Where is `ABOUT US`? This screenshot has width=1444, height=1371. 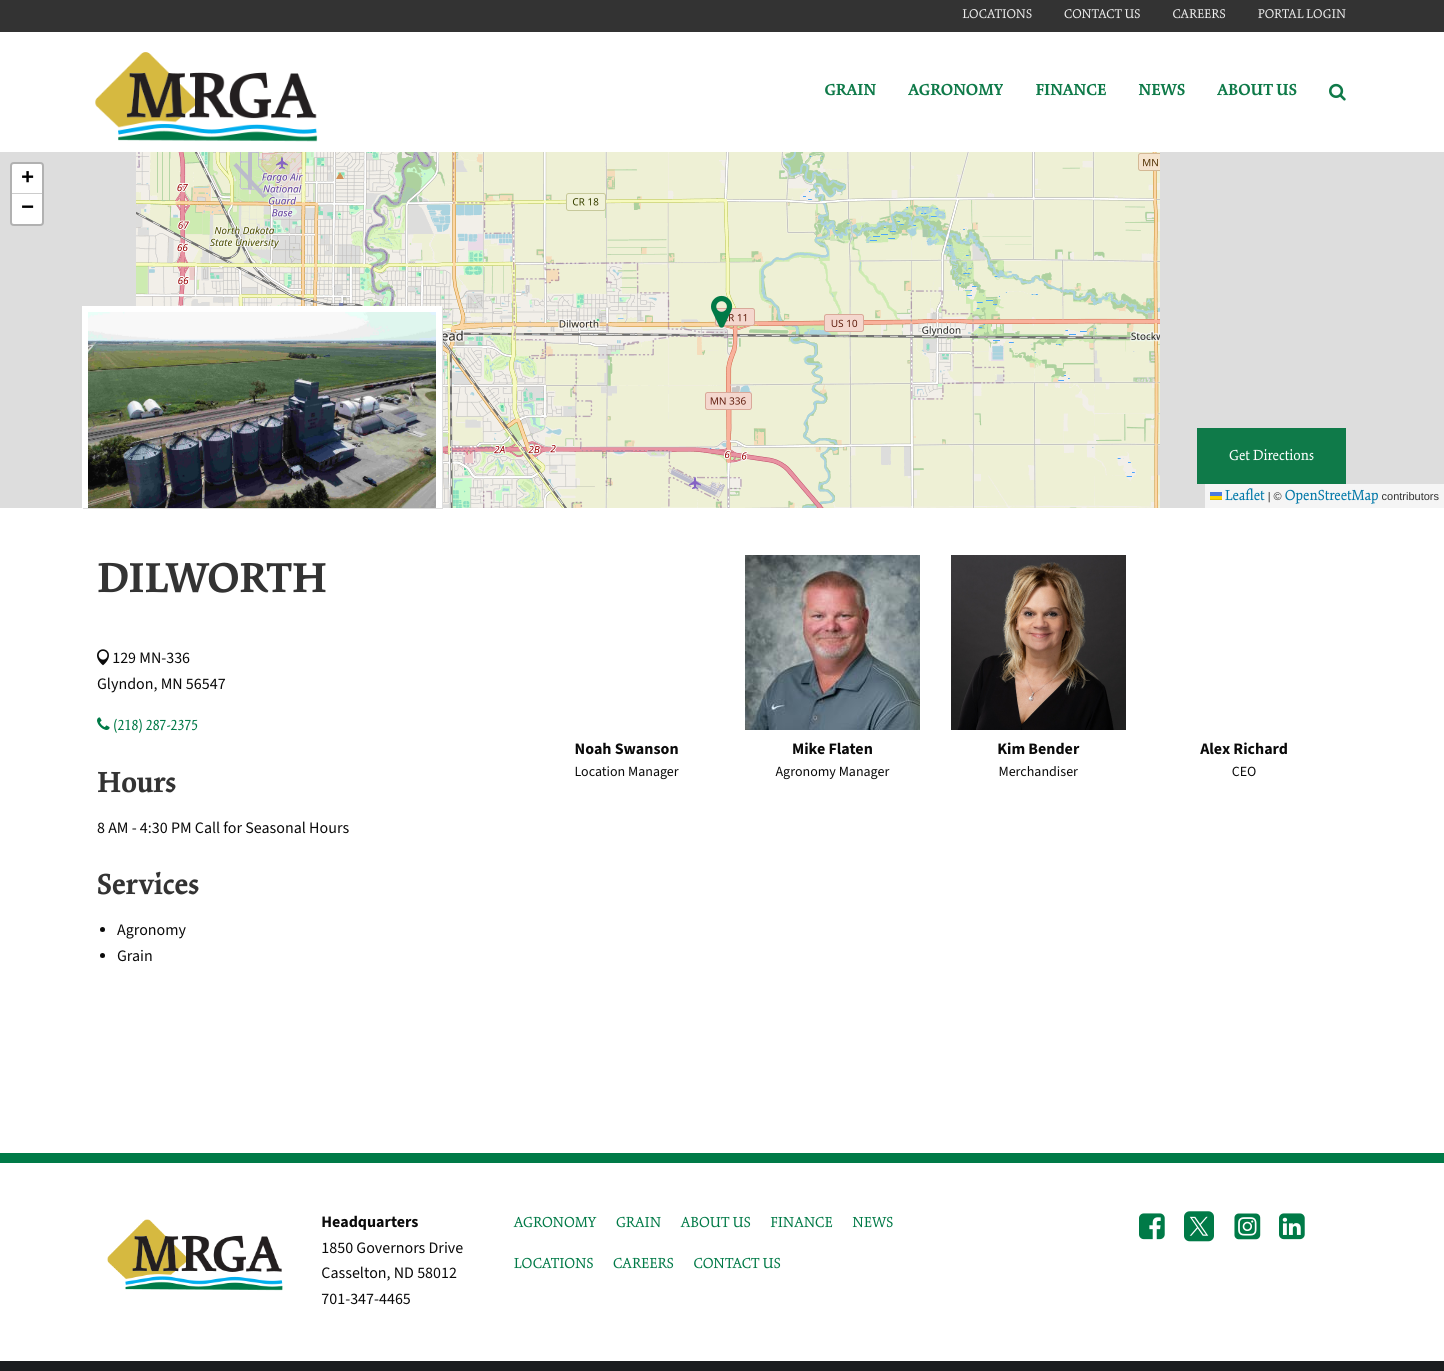
ABOUT US is located at coordinates (716, 1223).